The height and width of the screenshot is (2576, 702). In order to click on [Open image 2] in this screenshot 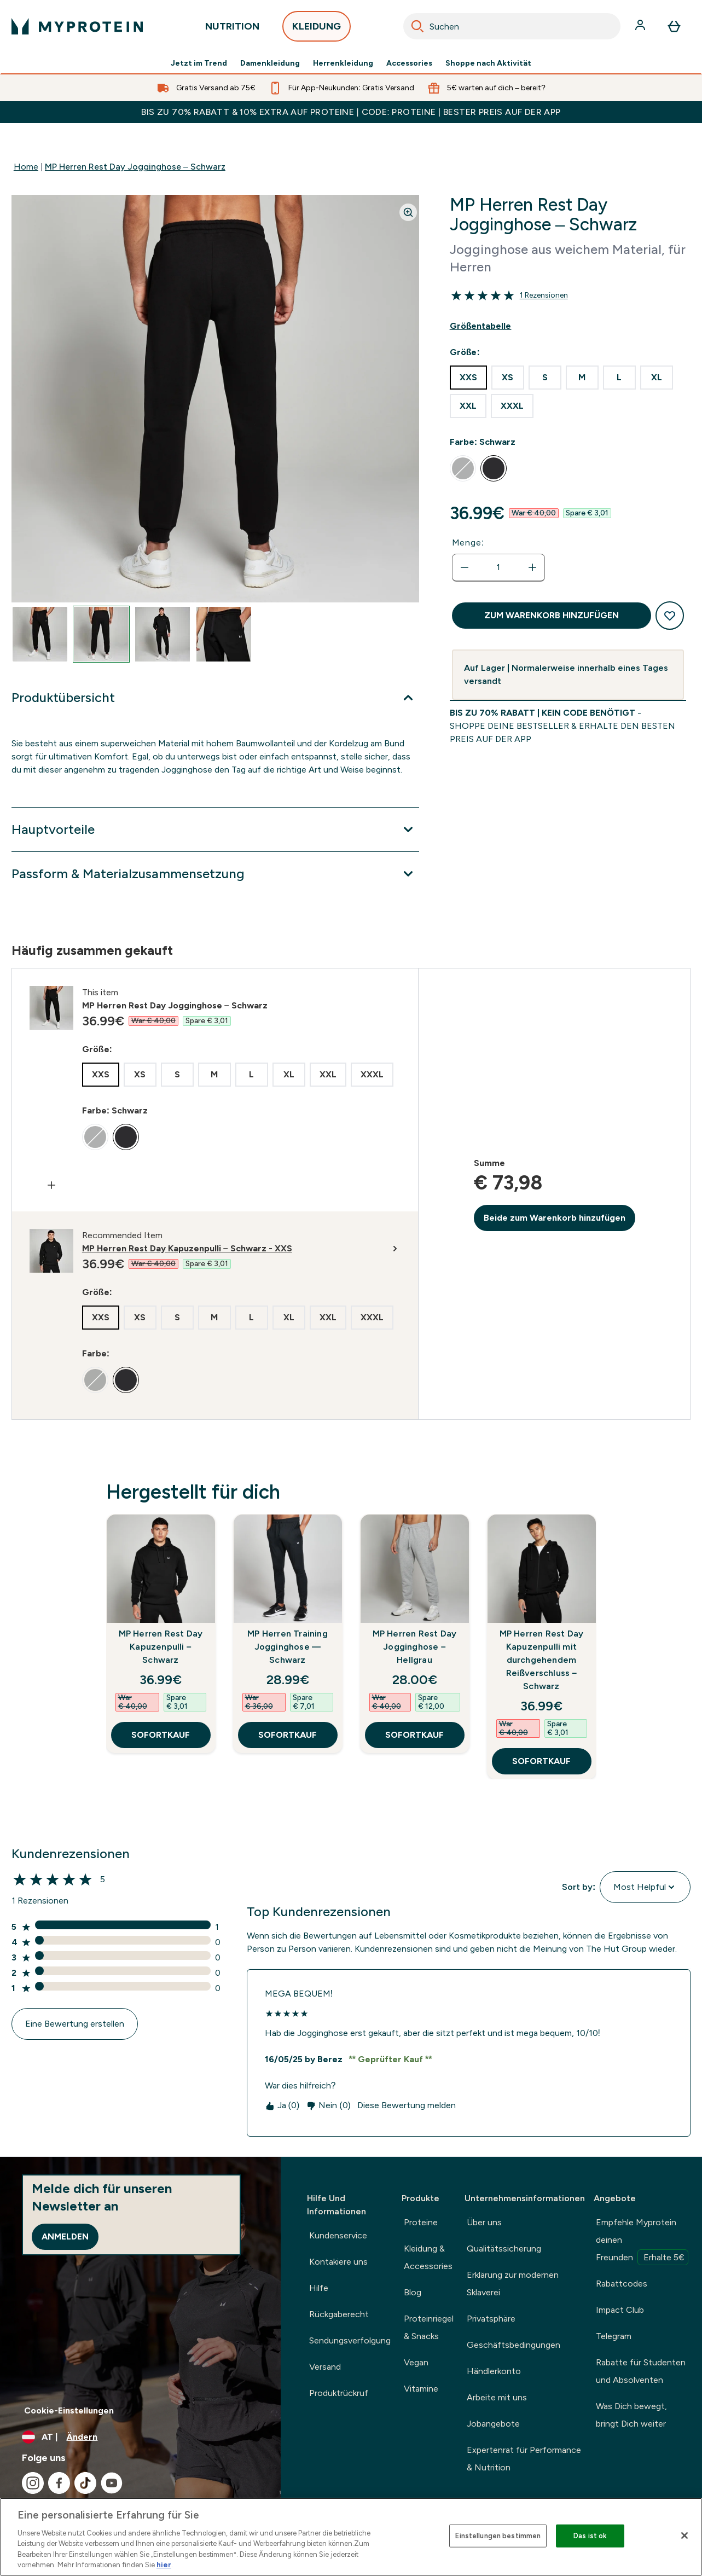, I will do `click(101, 634)`.